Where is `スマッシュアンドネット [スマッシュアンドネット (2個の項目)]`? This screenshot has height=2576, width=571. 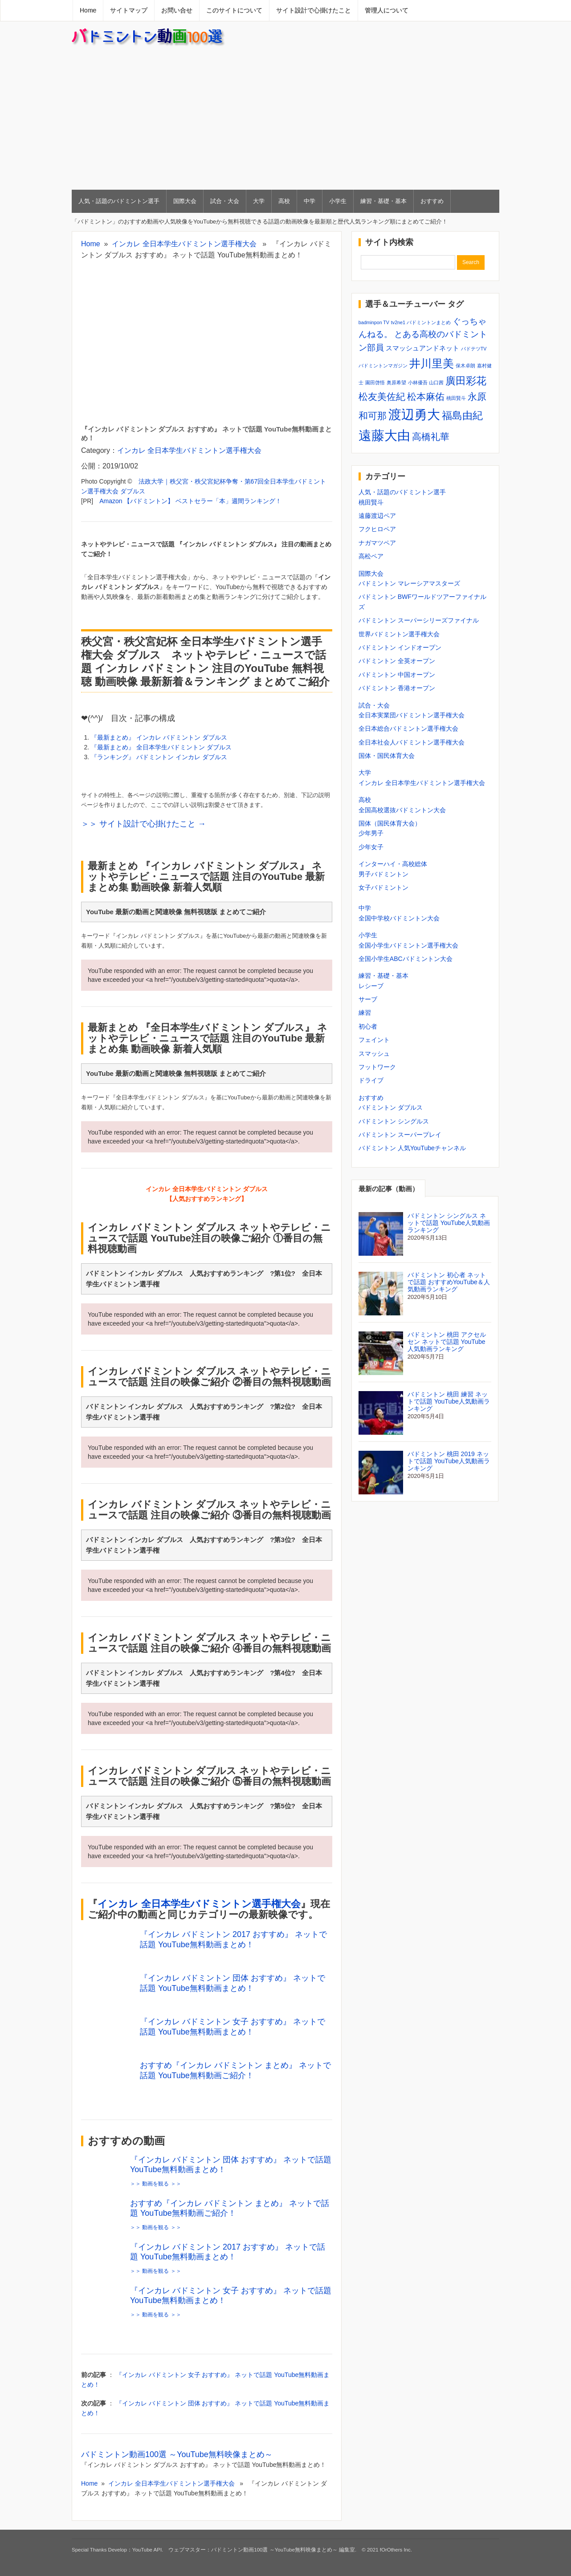 スマッシュアンドネット [スマッシュアンドネット (2個の項目)] is located at coordinates (422, 348).